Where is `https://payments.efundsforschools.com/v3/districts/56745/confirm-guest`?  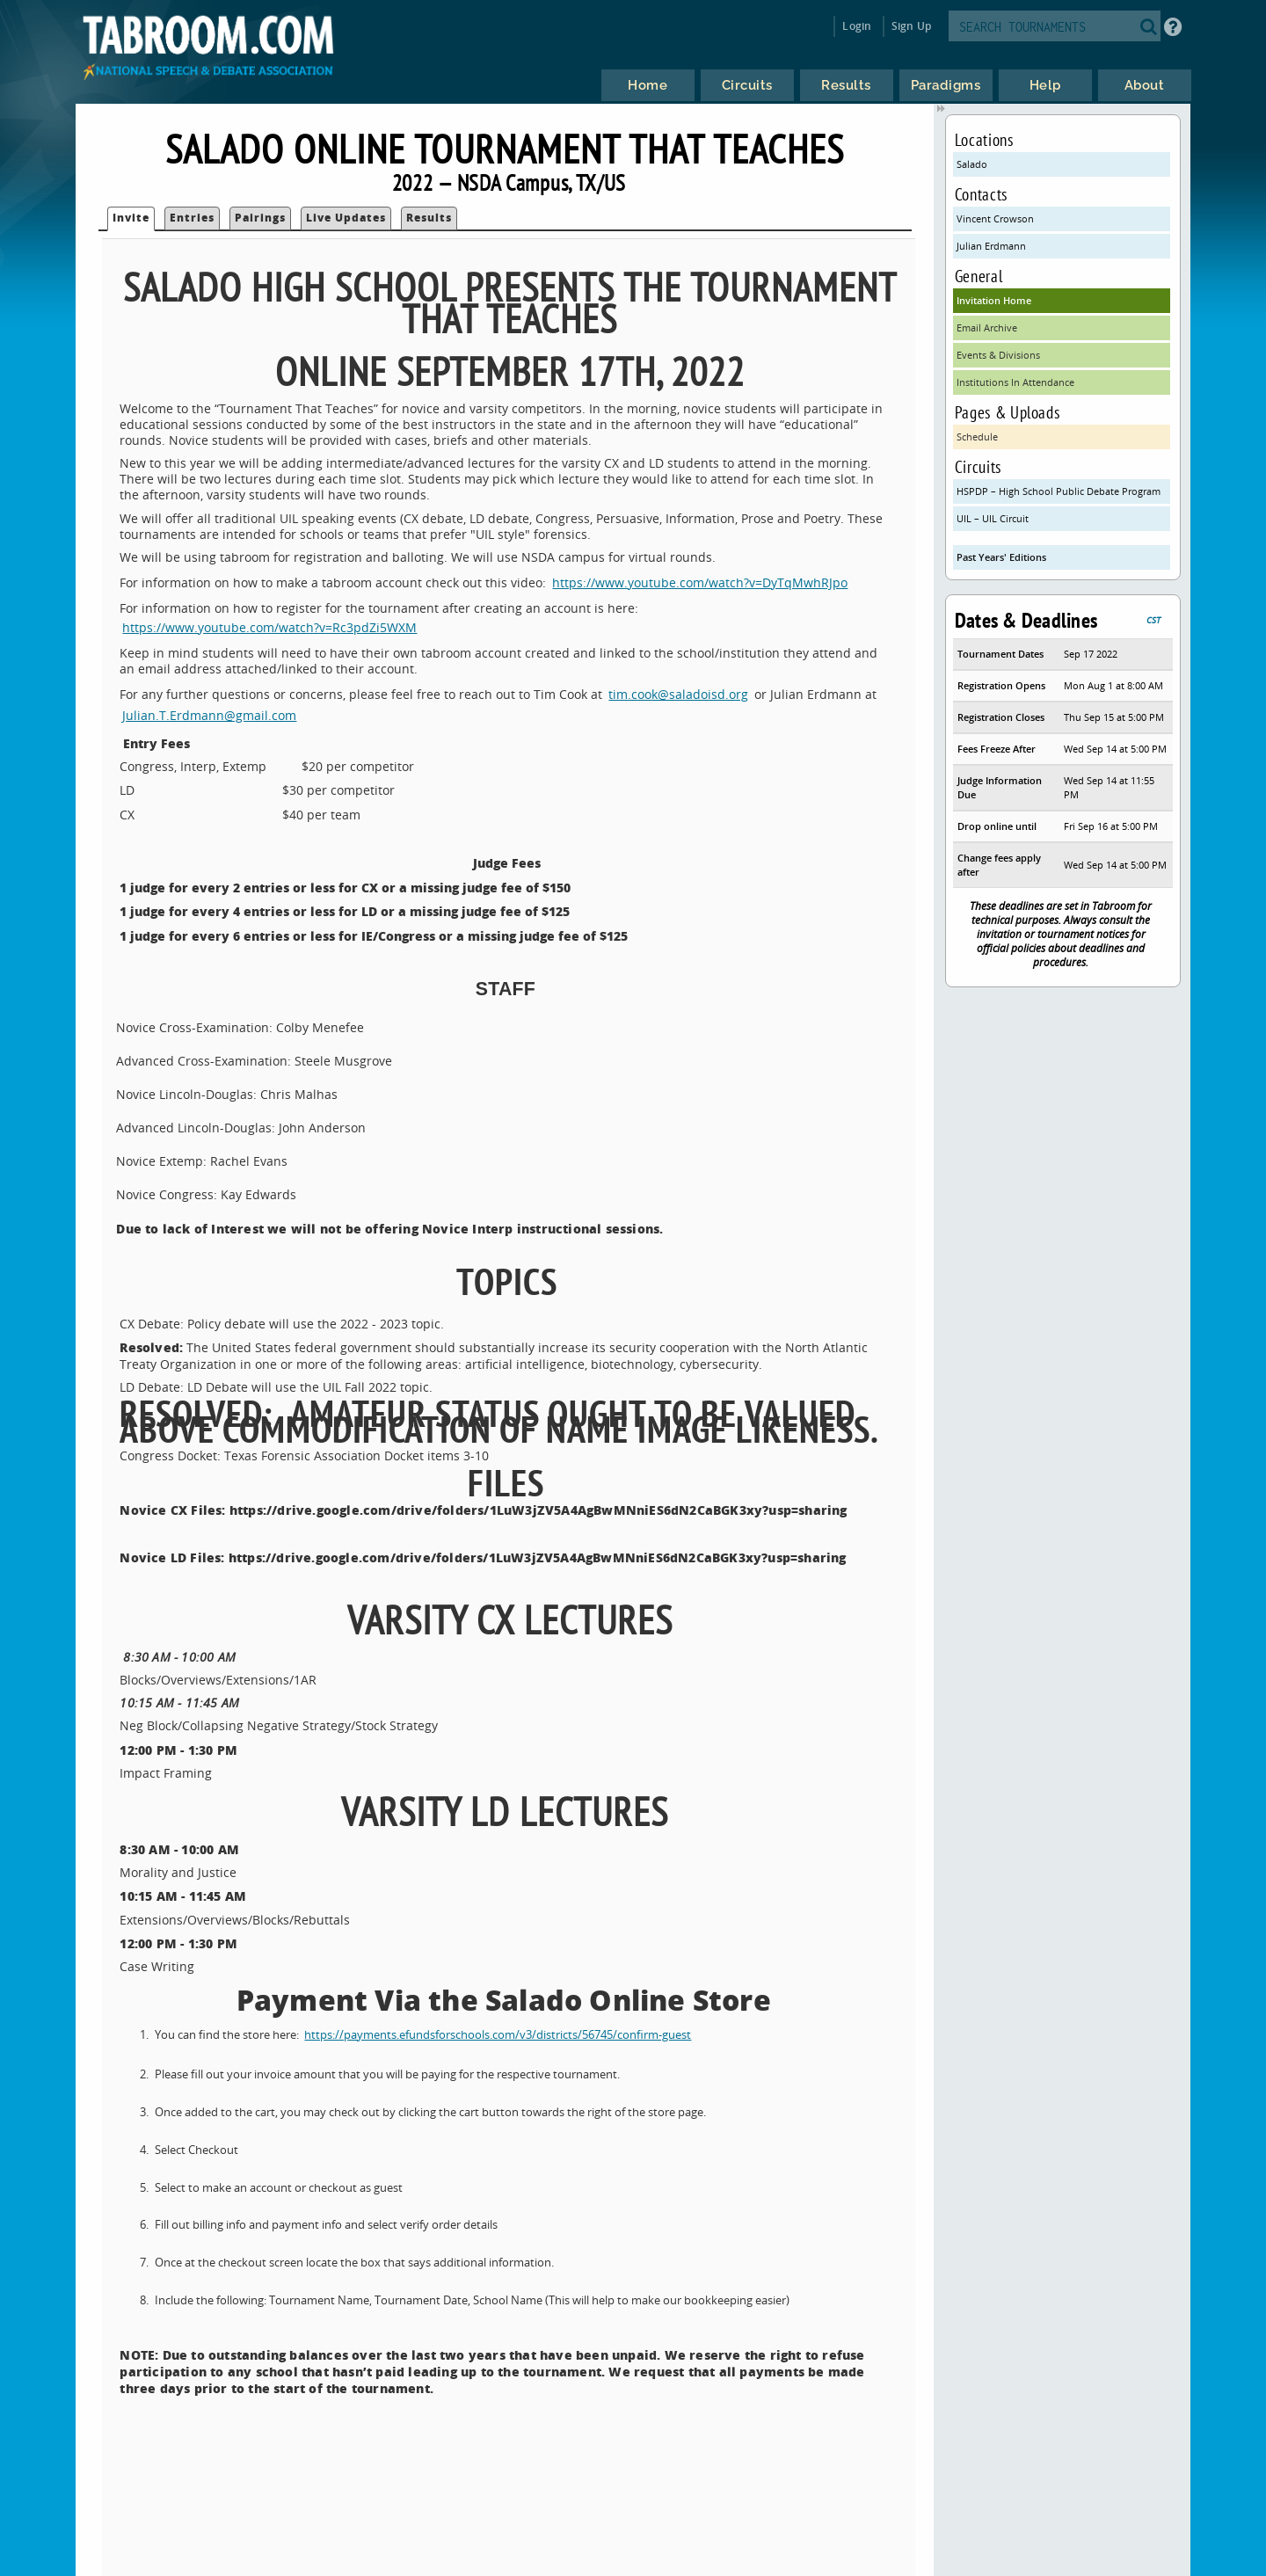
https://payments.efundsforschools.com/v3/districts/56745/confirm-guest is located at coordinates (497, 2034).